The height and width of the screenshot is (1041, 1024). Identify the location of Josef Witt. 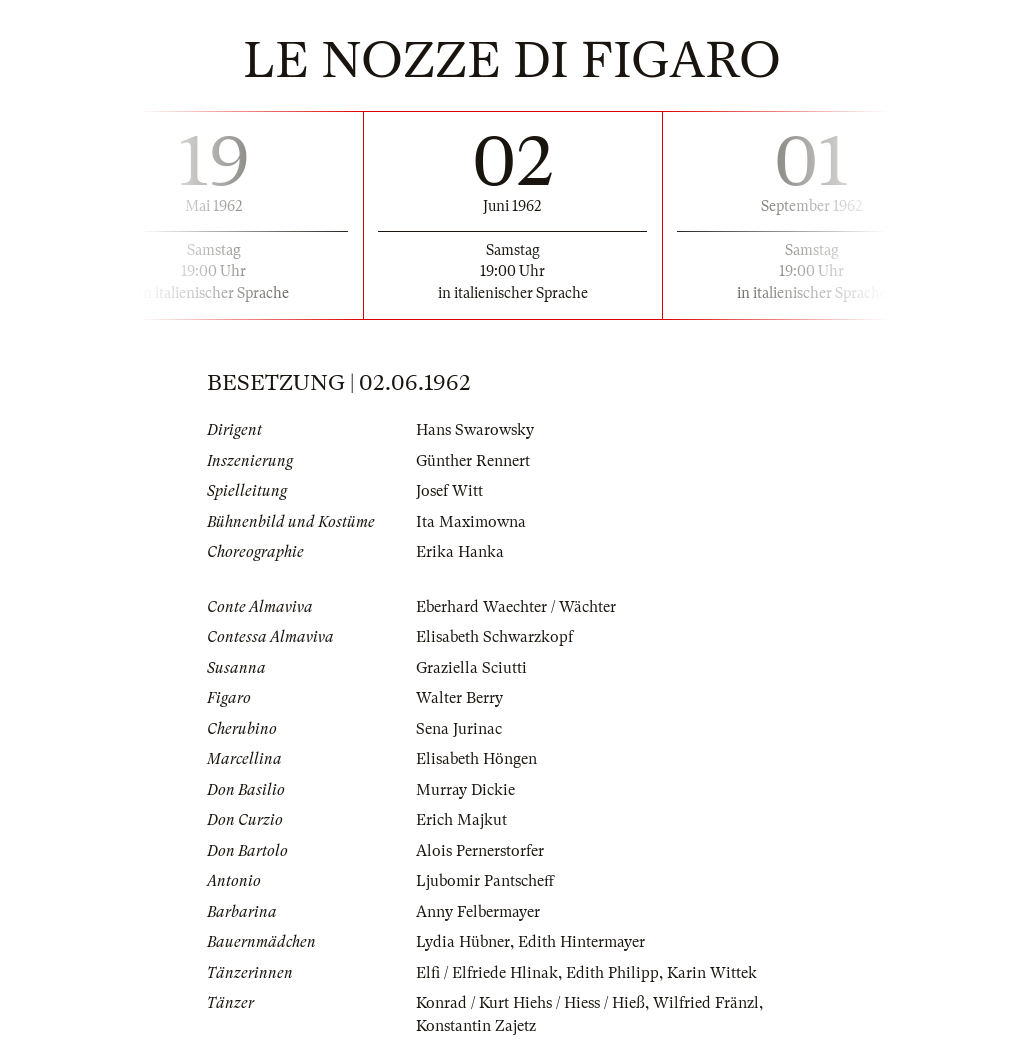
(449, 491).